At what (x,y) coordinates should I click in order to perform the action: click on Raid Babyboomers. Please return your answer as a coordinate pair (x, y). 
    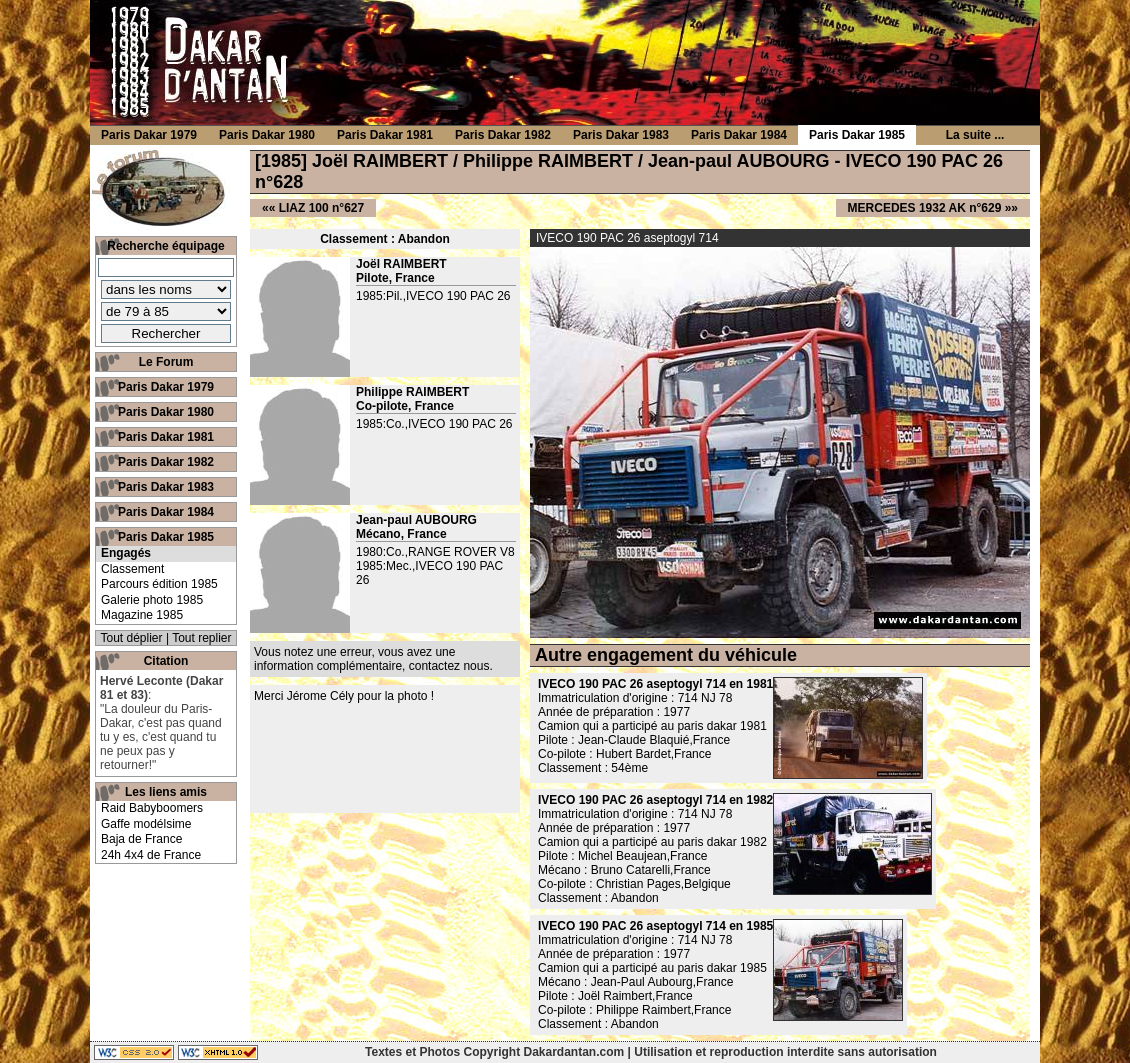
    Looking at the image, I should click on (152, 808).